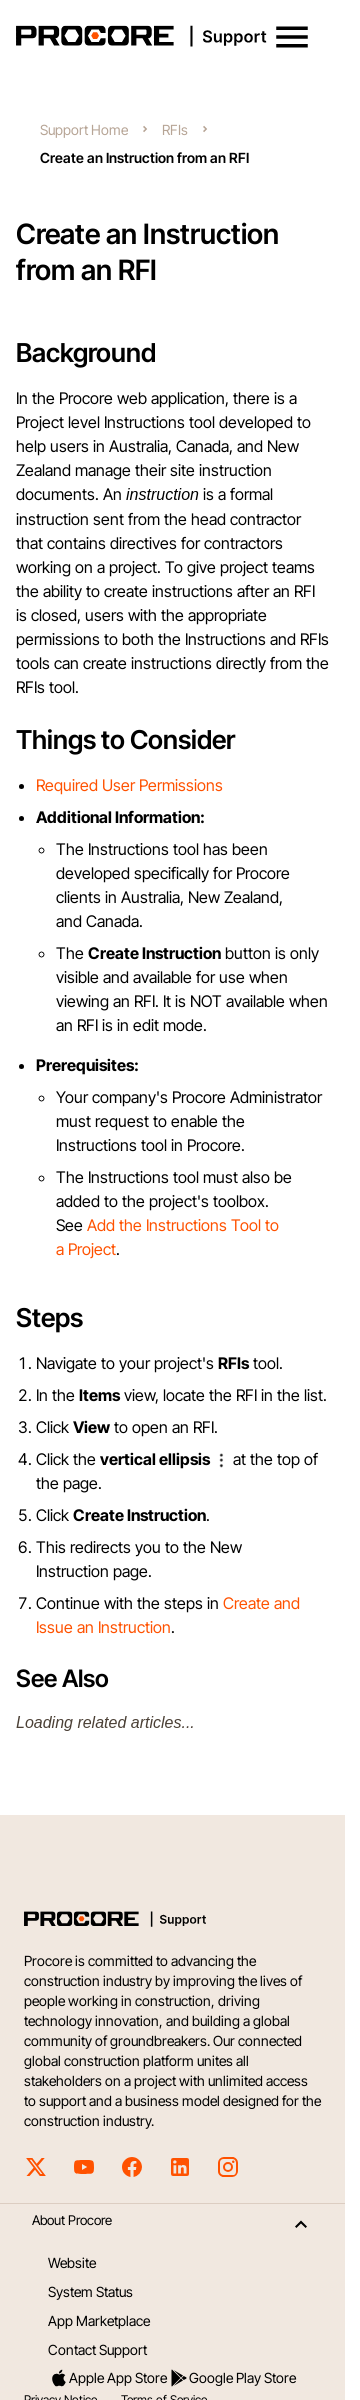  I want to click on [button], so click(292, 37).